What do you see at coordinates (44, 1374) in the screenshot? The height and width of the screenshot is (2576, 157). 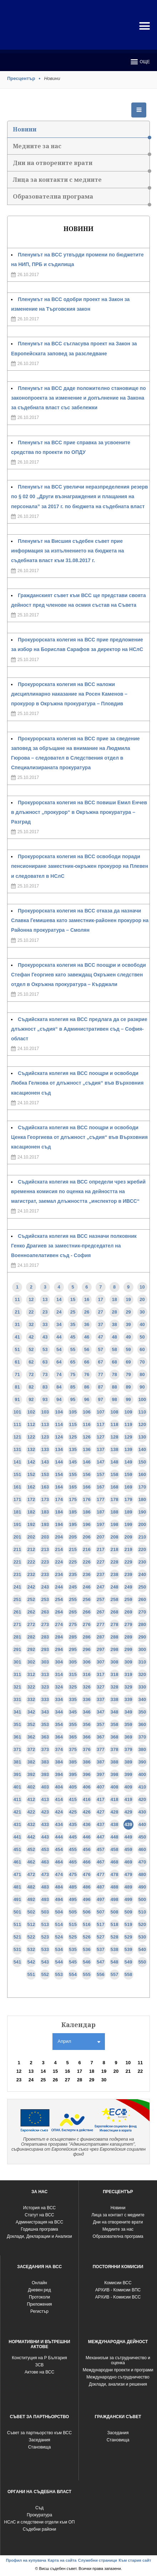 I see `73` at bounding box center [44, 1374].